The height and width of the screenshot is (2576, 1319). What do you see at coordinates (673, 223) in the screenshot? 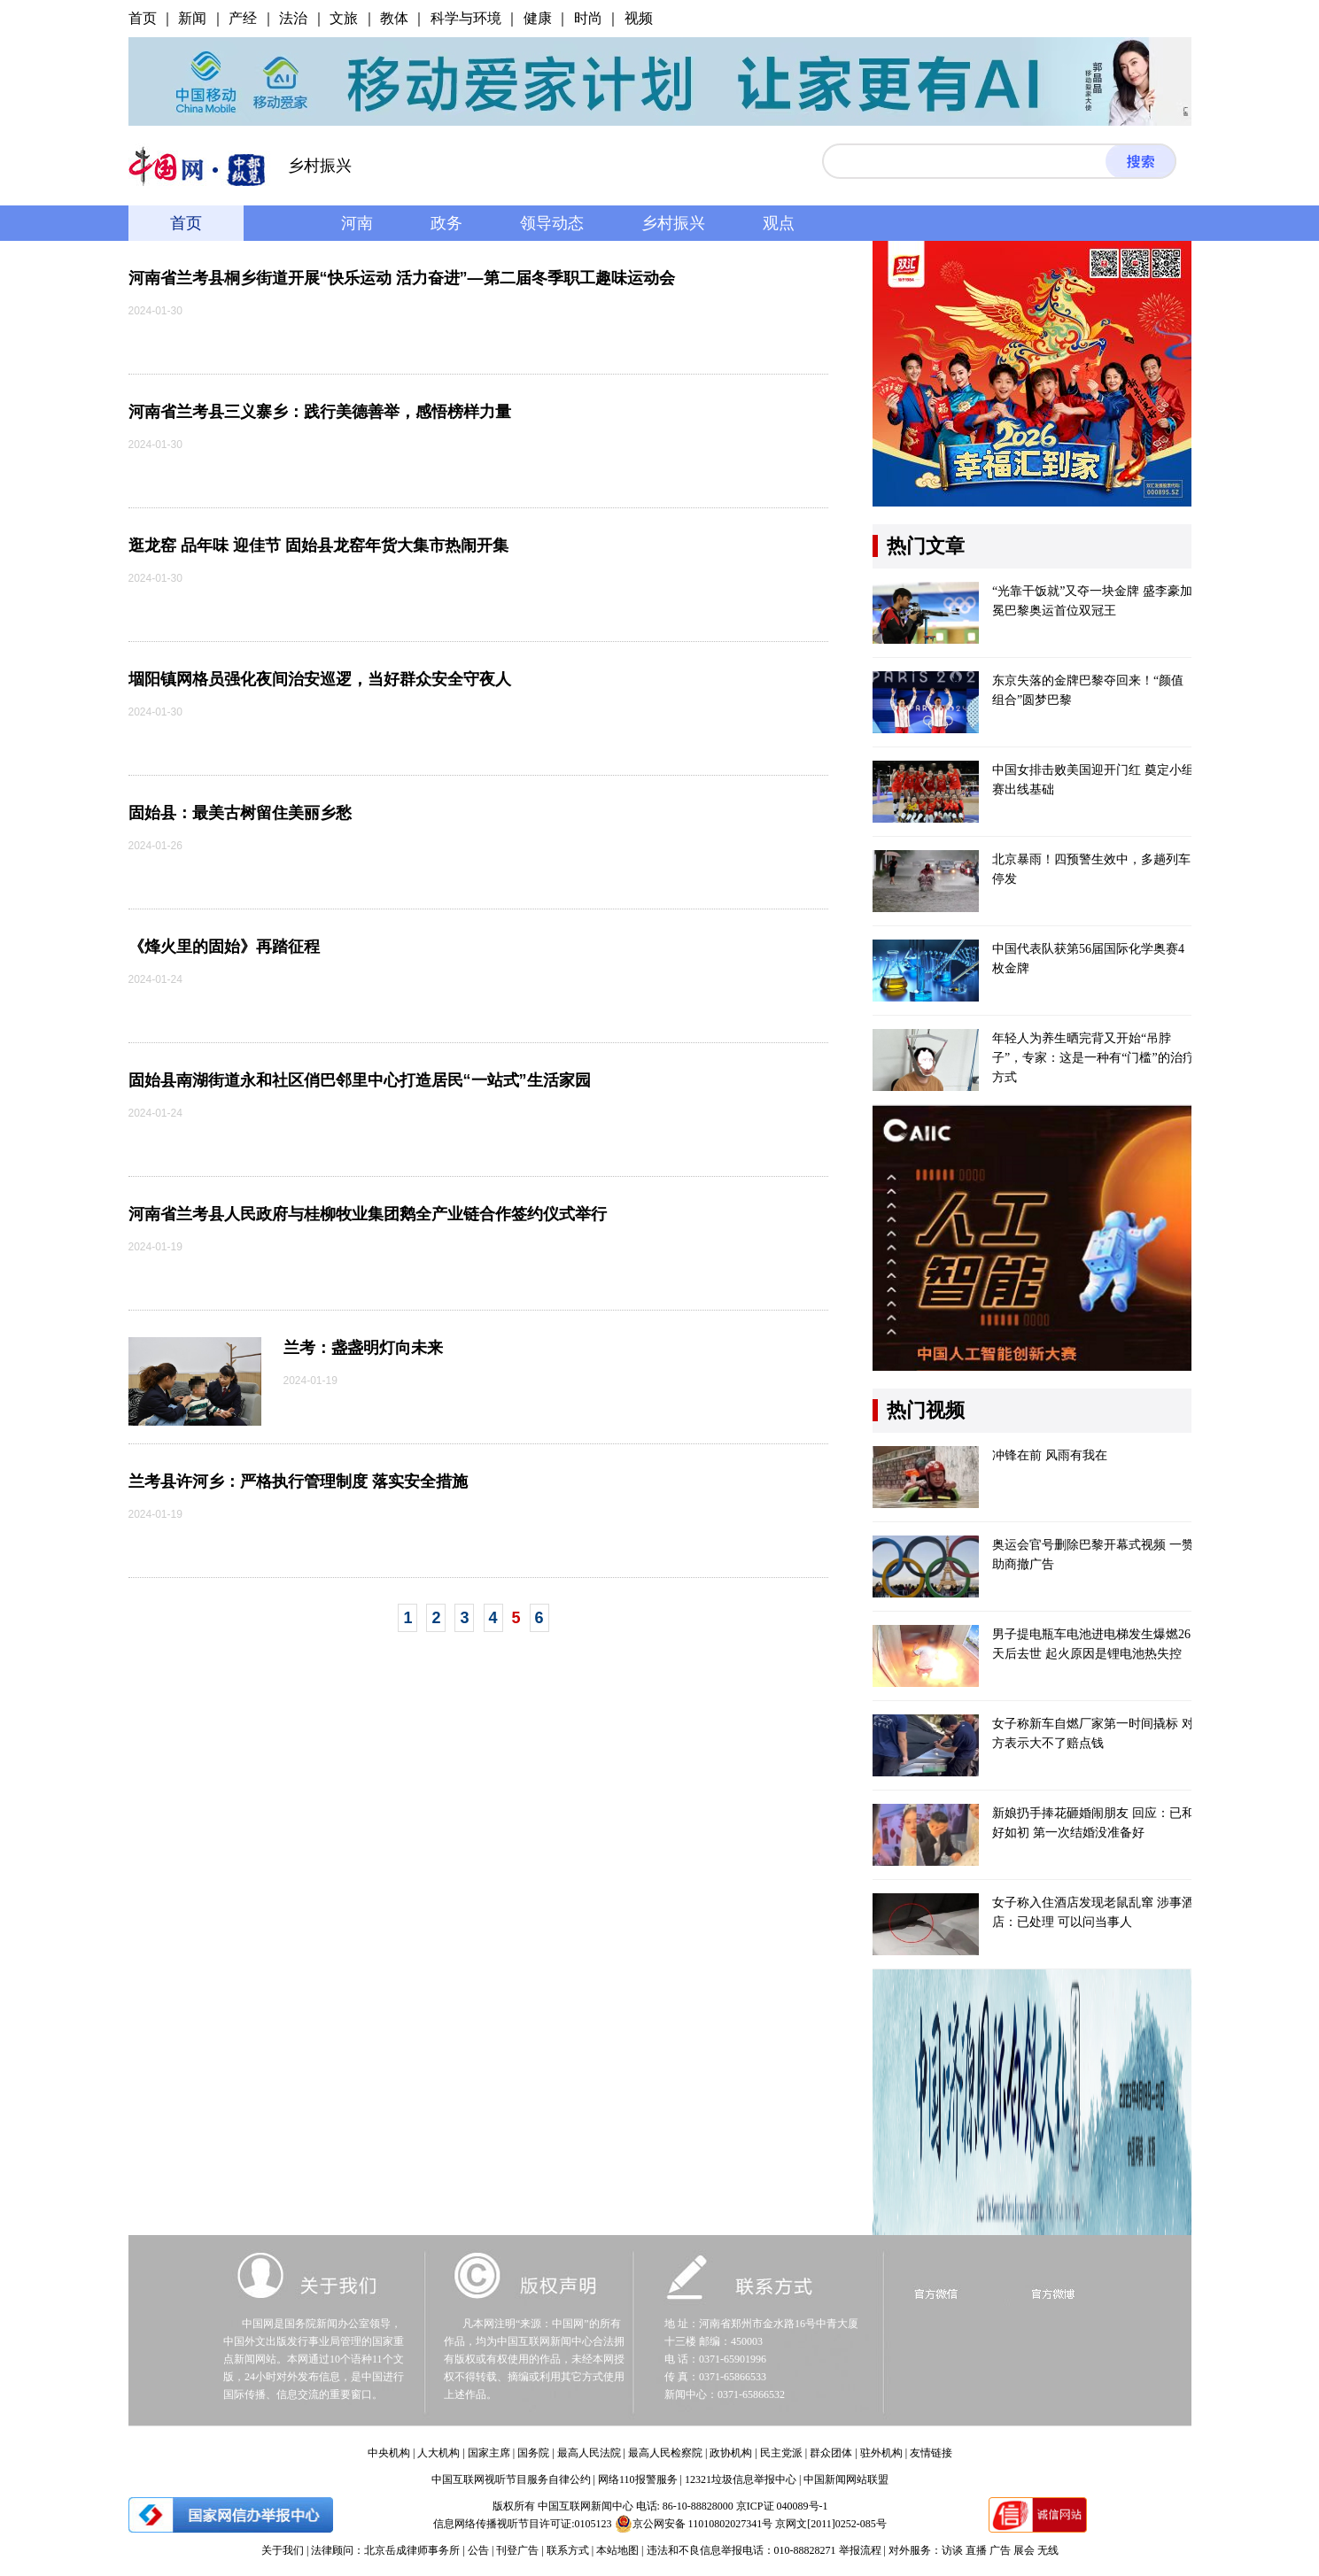
I see `乡村振兴` at bounding box center [673, 223].